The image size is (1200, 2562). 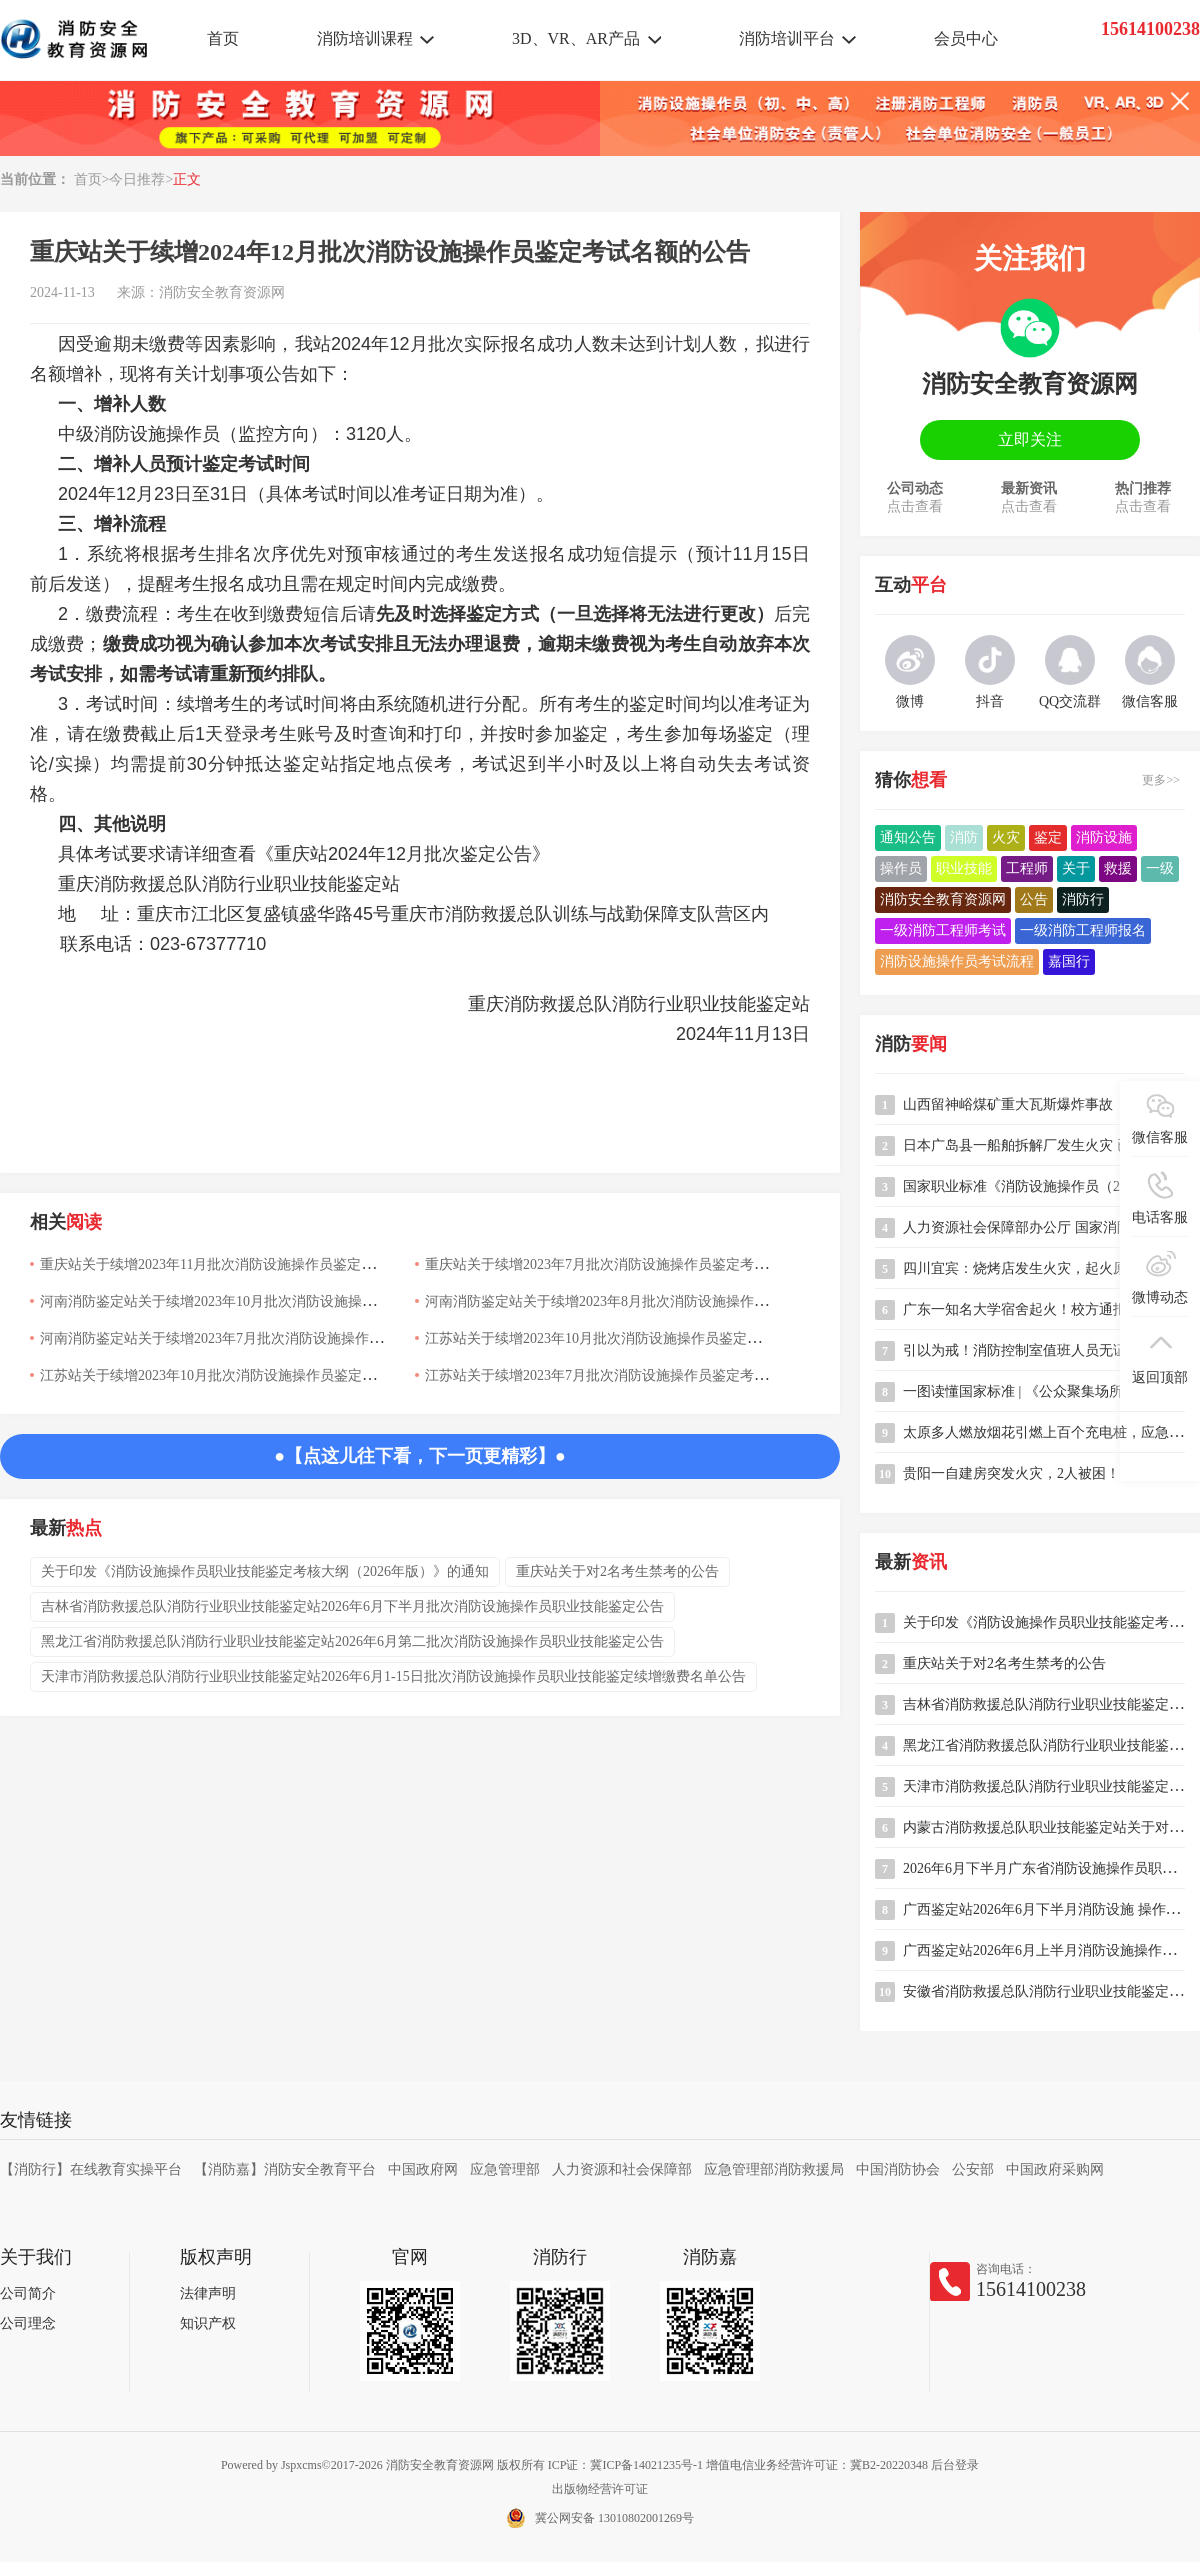 I want to click on 河南消防鉴定站关于续增2023年10月批次消防设施操作员鉴定考试名额的公告, so click(x=278, y=1301).